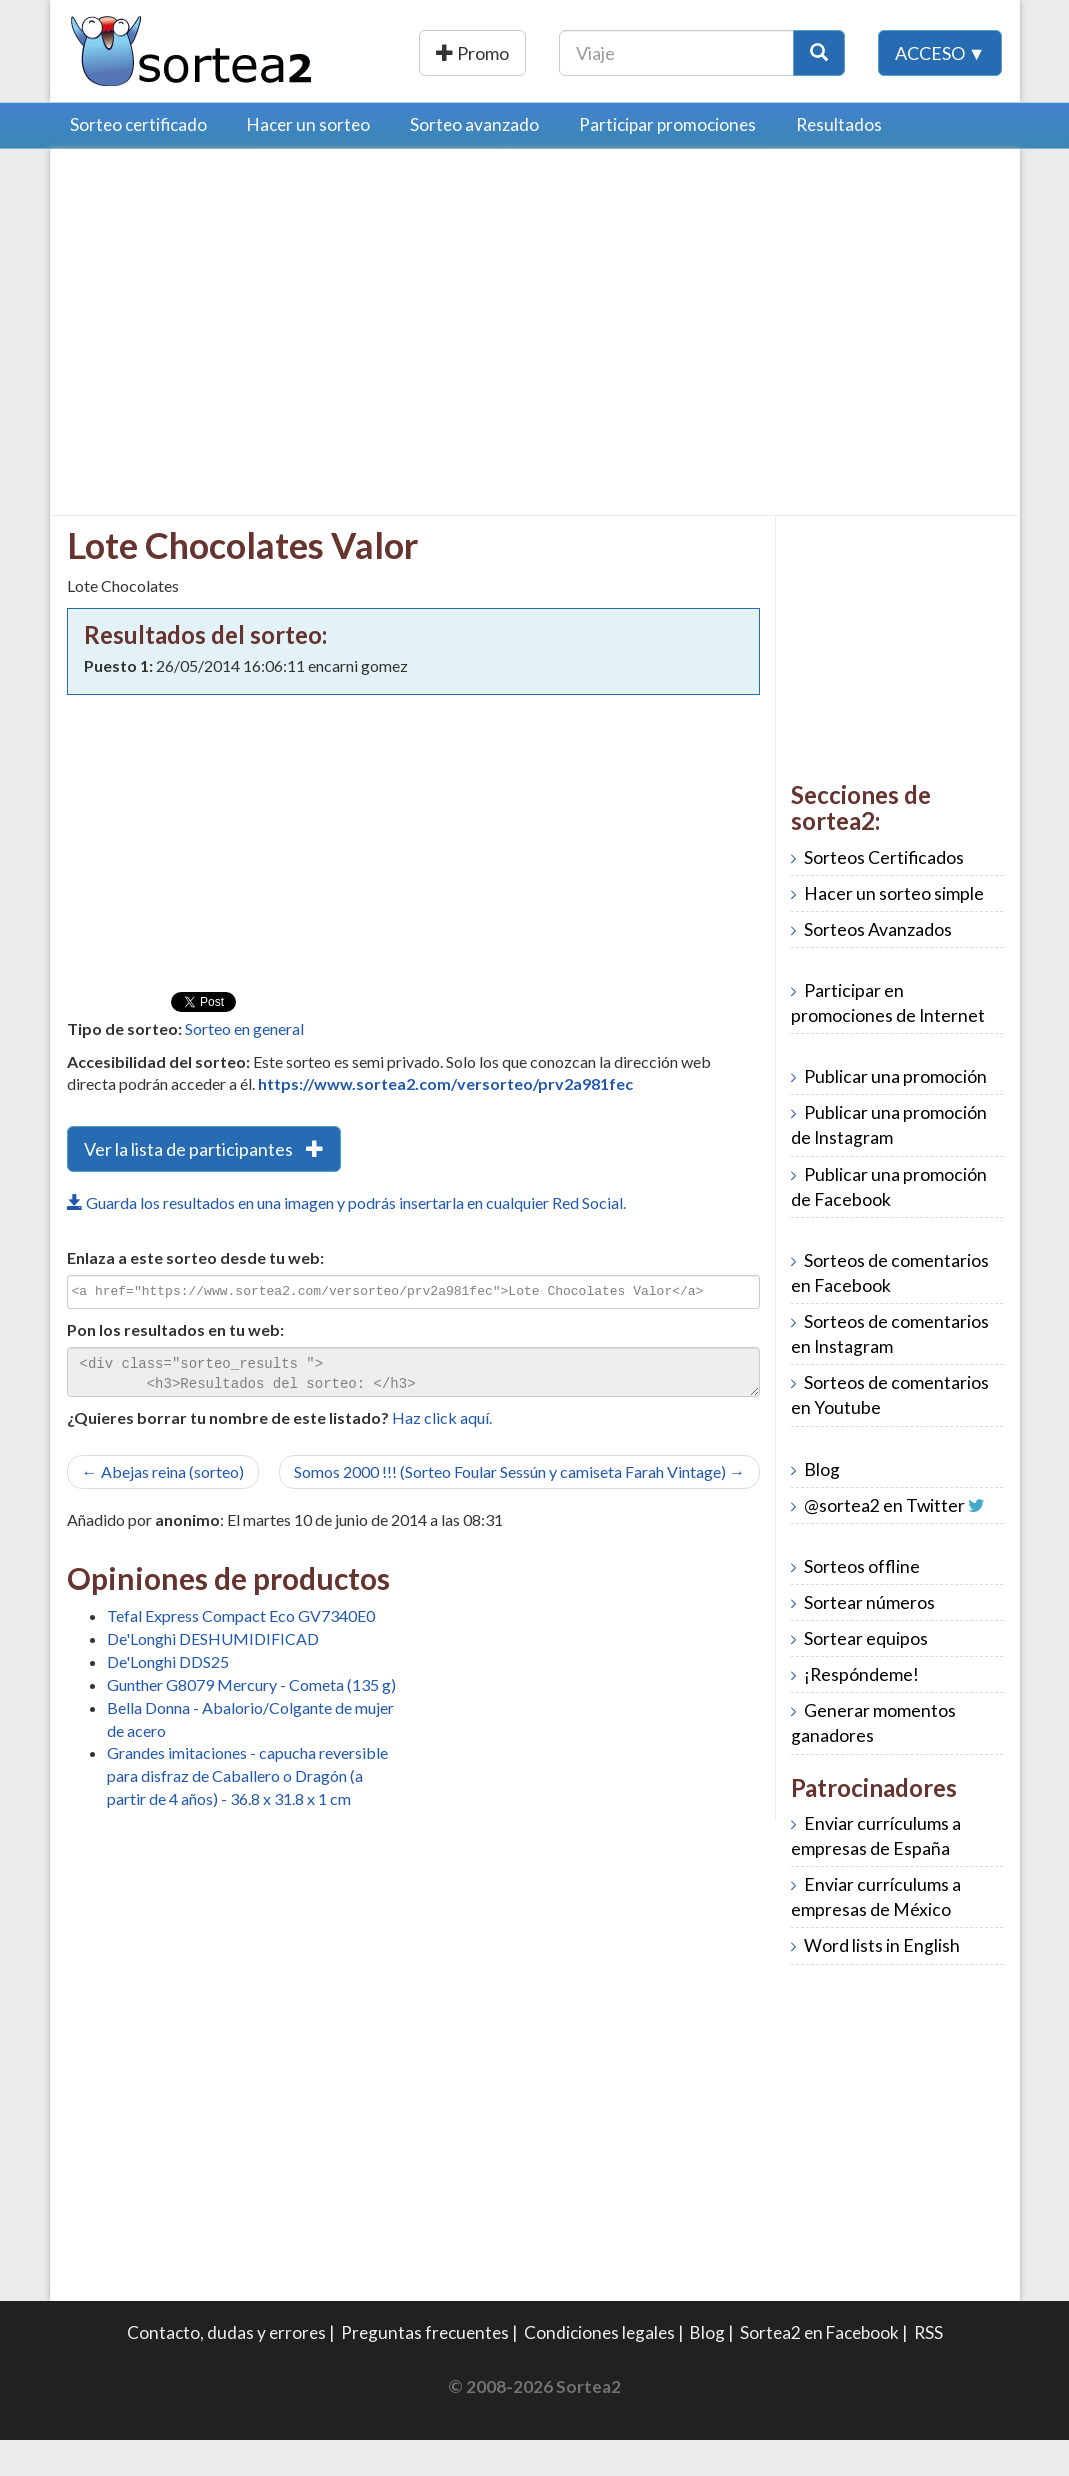  What do you see at coordinates (884, 893) in the screenshot?
I see `Sorteos Certificados` at bounding box center [884, 893].